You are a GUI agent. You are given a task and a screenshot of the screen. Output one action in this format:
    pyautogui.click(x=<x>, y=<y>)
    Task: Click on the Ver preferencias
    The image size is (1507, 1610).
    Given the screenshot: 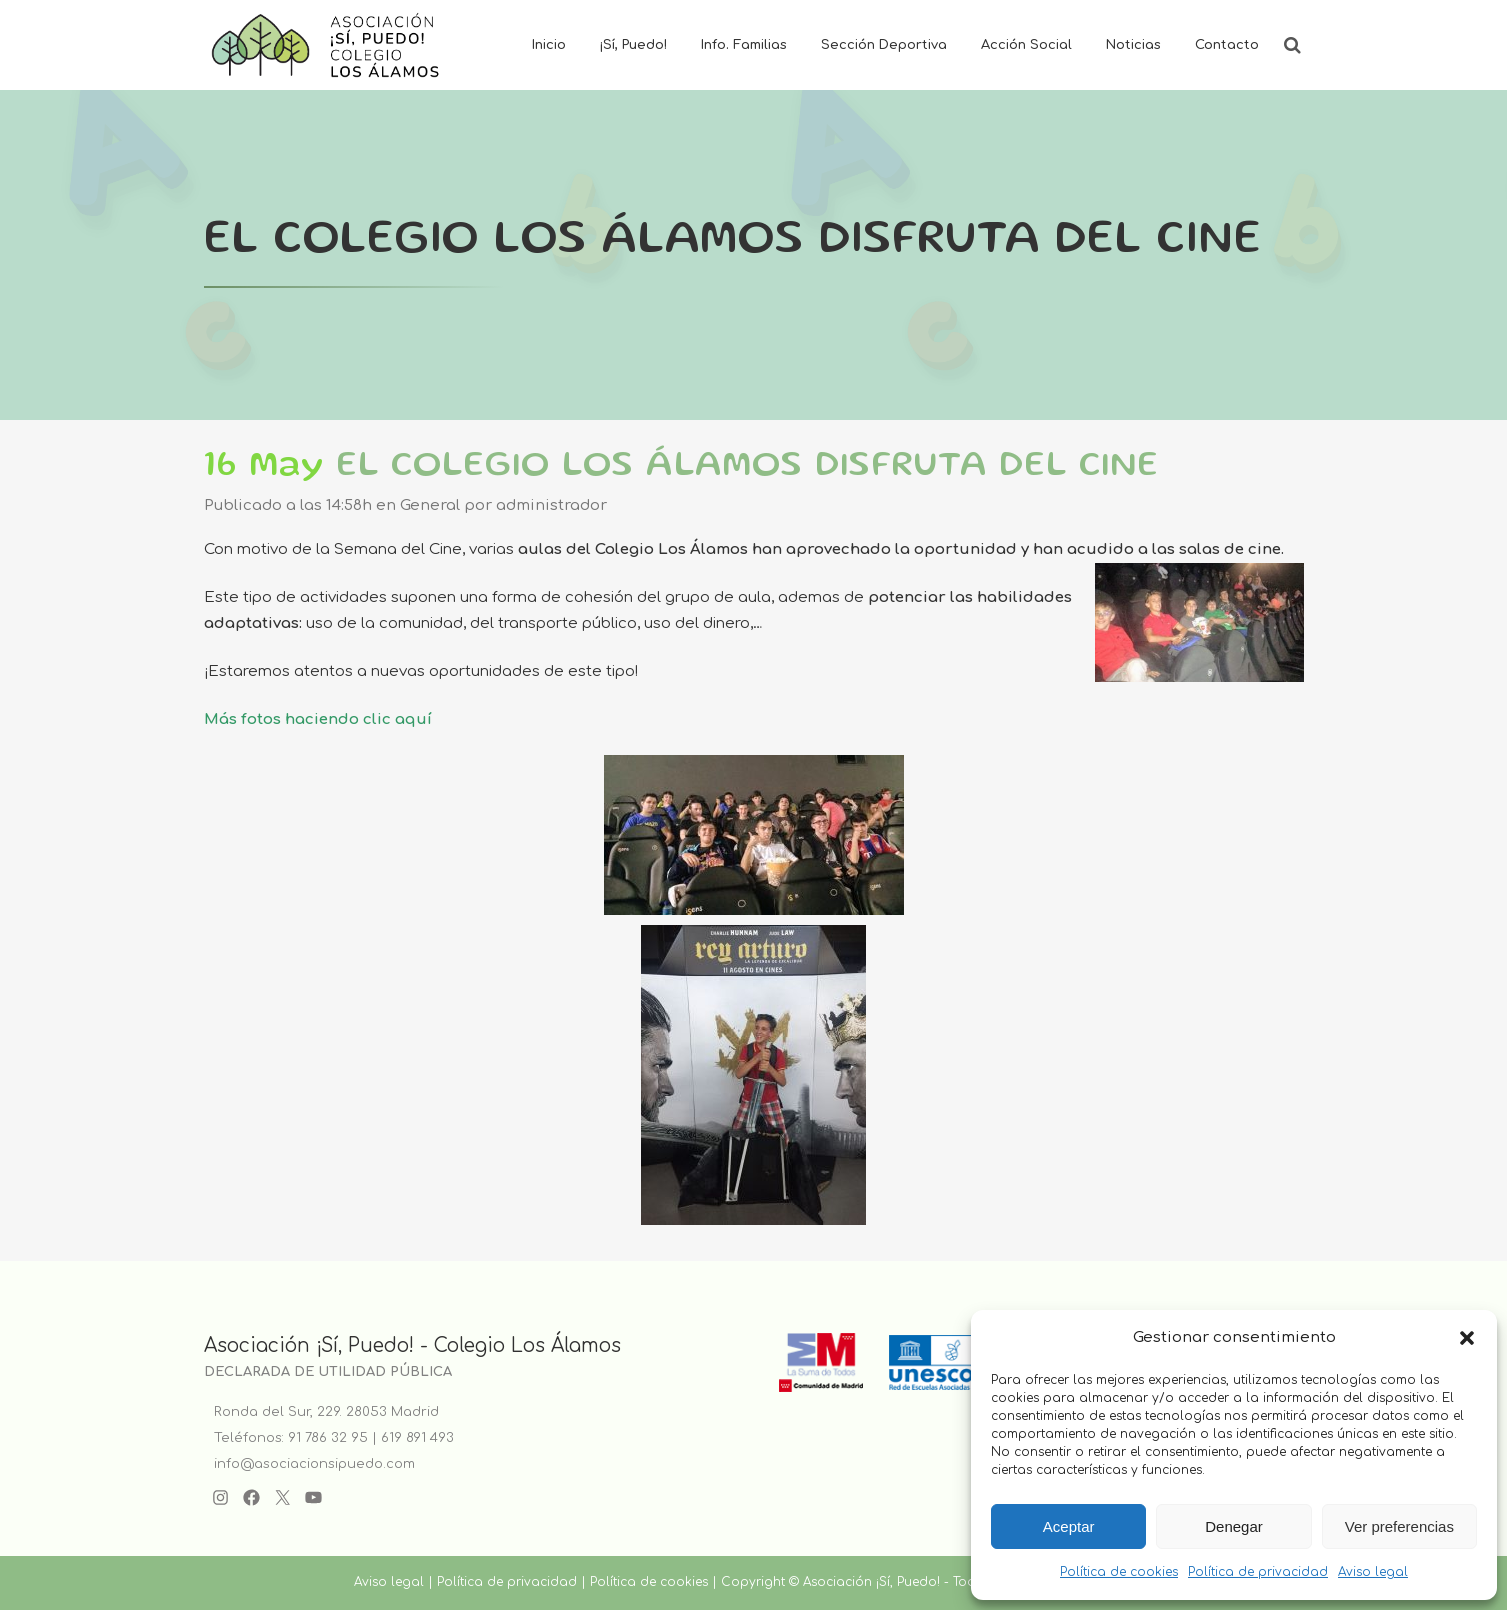 What is the action you would take?
    pyautogui.click(x=1399, y=1526)
    